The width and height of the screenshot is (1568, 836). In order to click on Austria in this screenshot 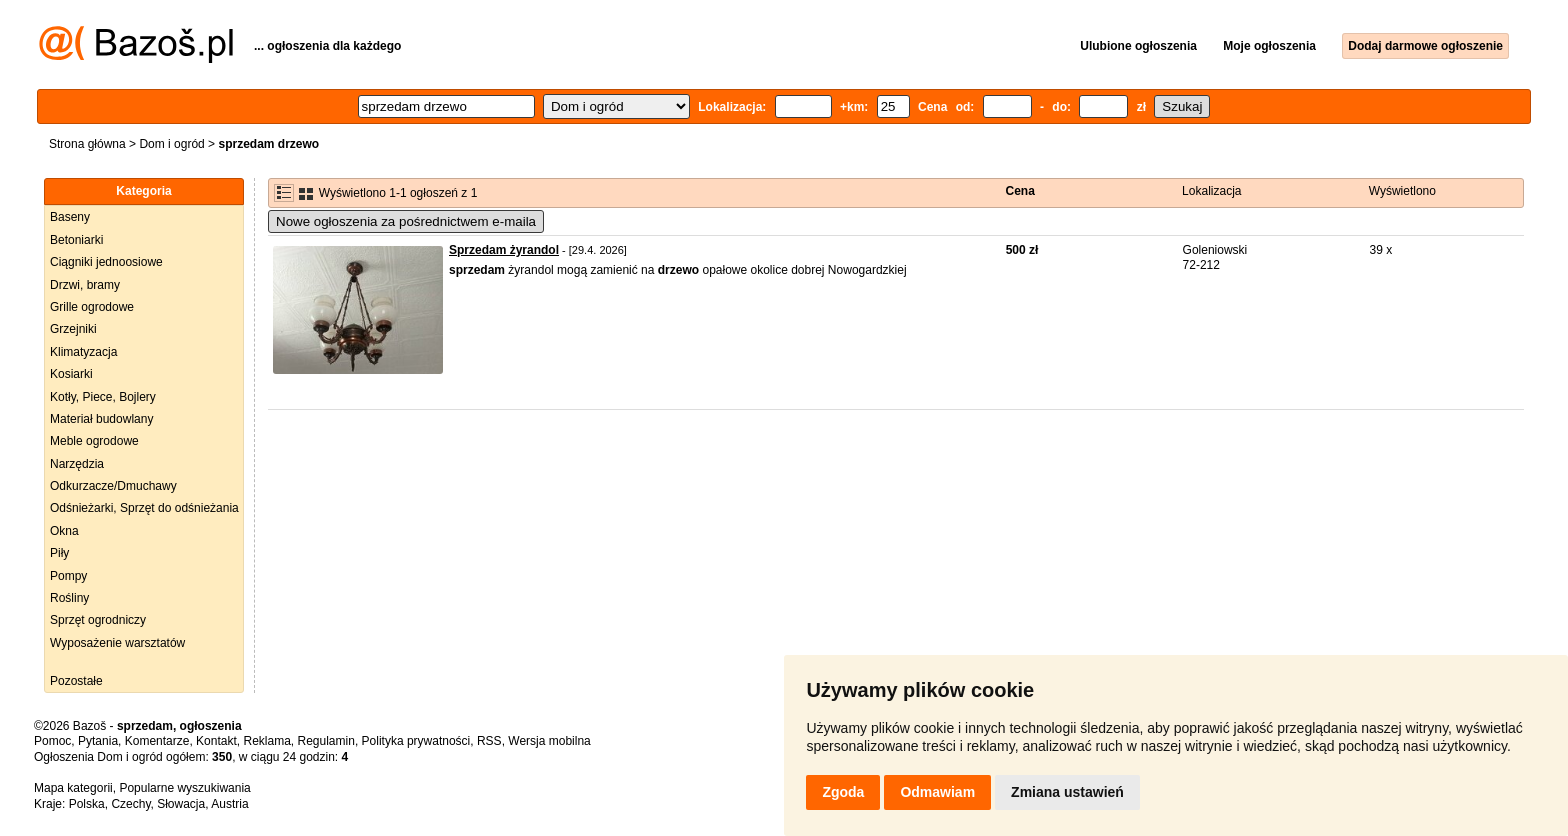, I will do `click(229, 804)`.